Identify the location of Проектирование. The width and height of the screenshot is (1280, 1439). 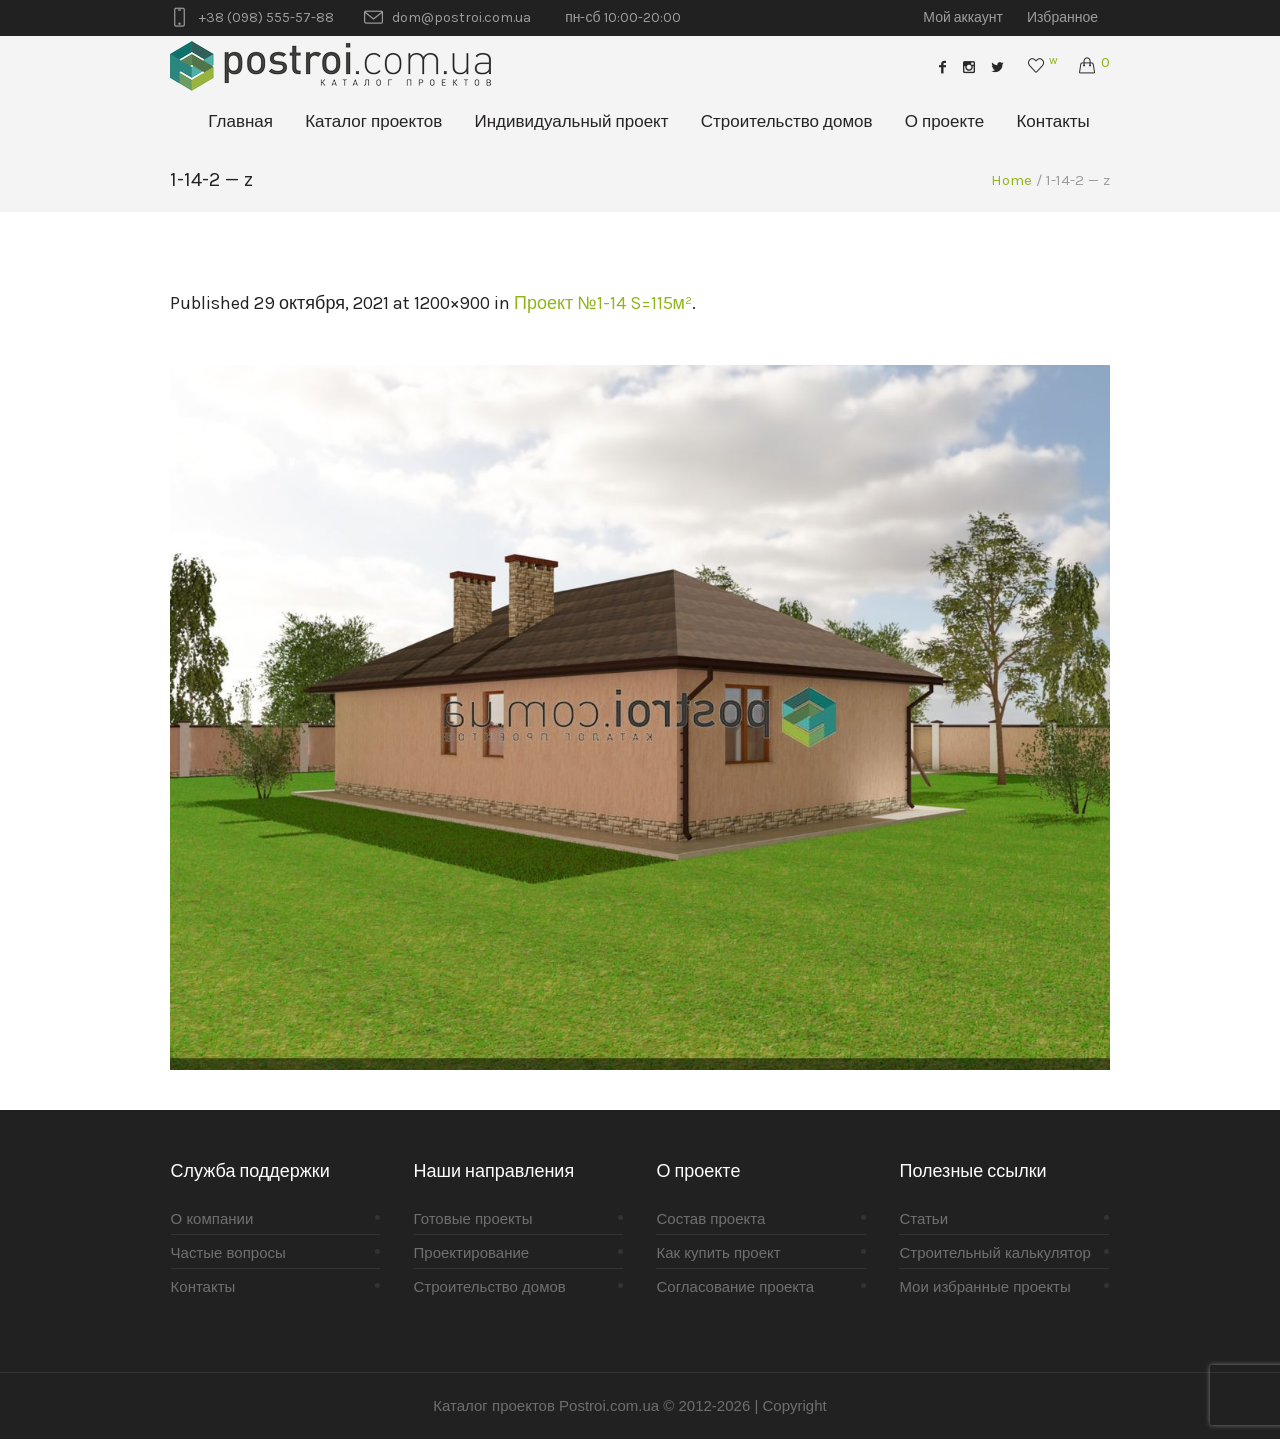
(472, 1252).